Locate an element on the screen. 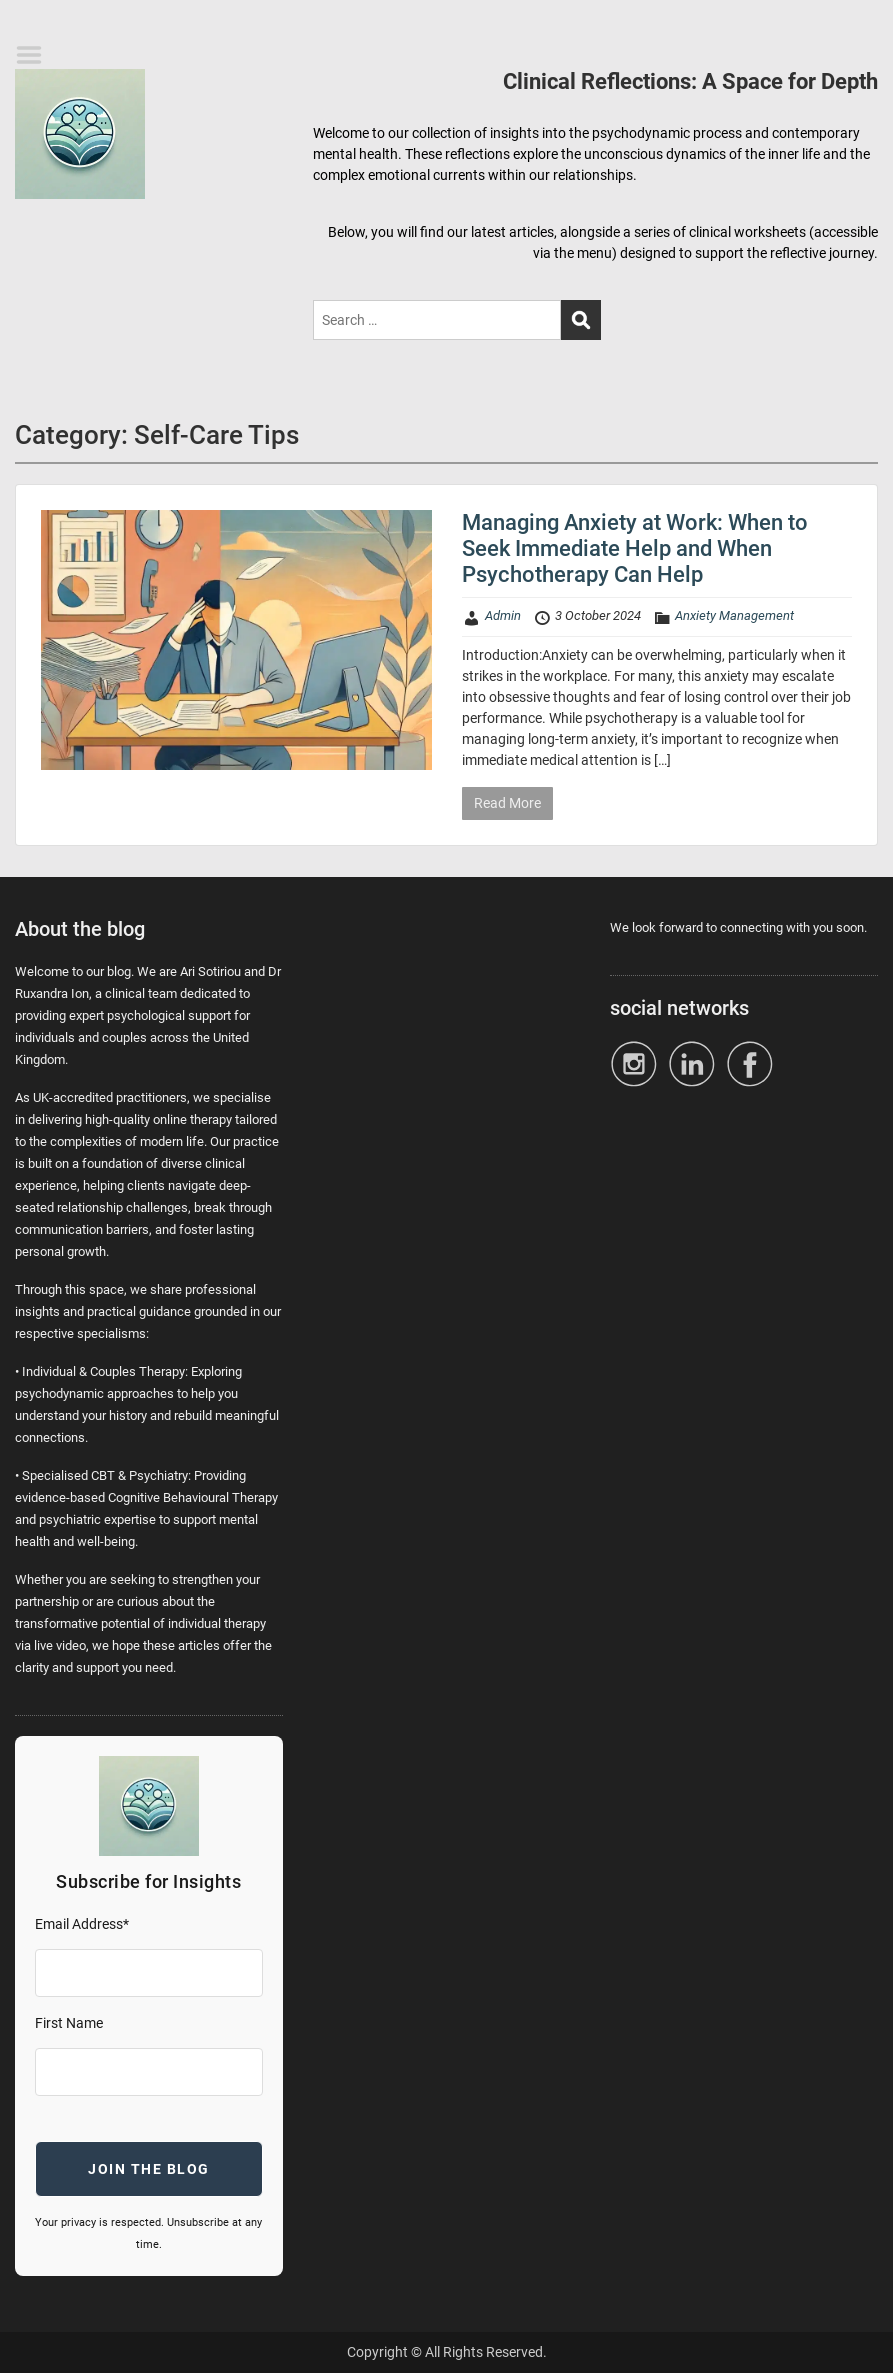  Read More is located at coordinates (507, 803).